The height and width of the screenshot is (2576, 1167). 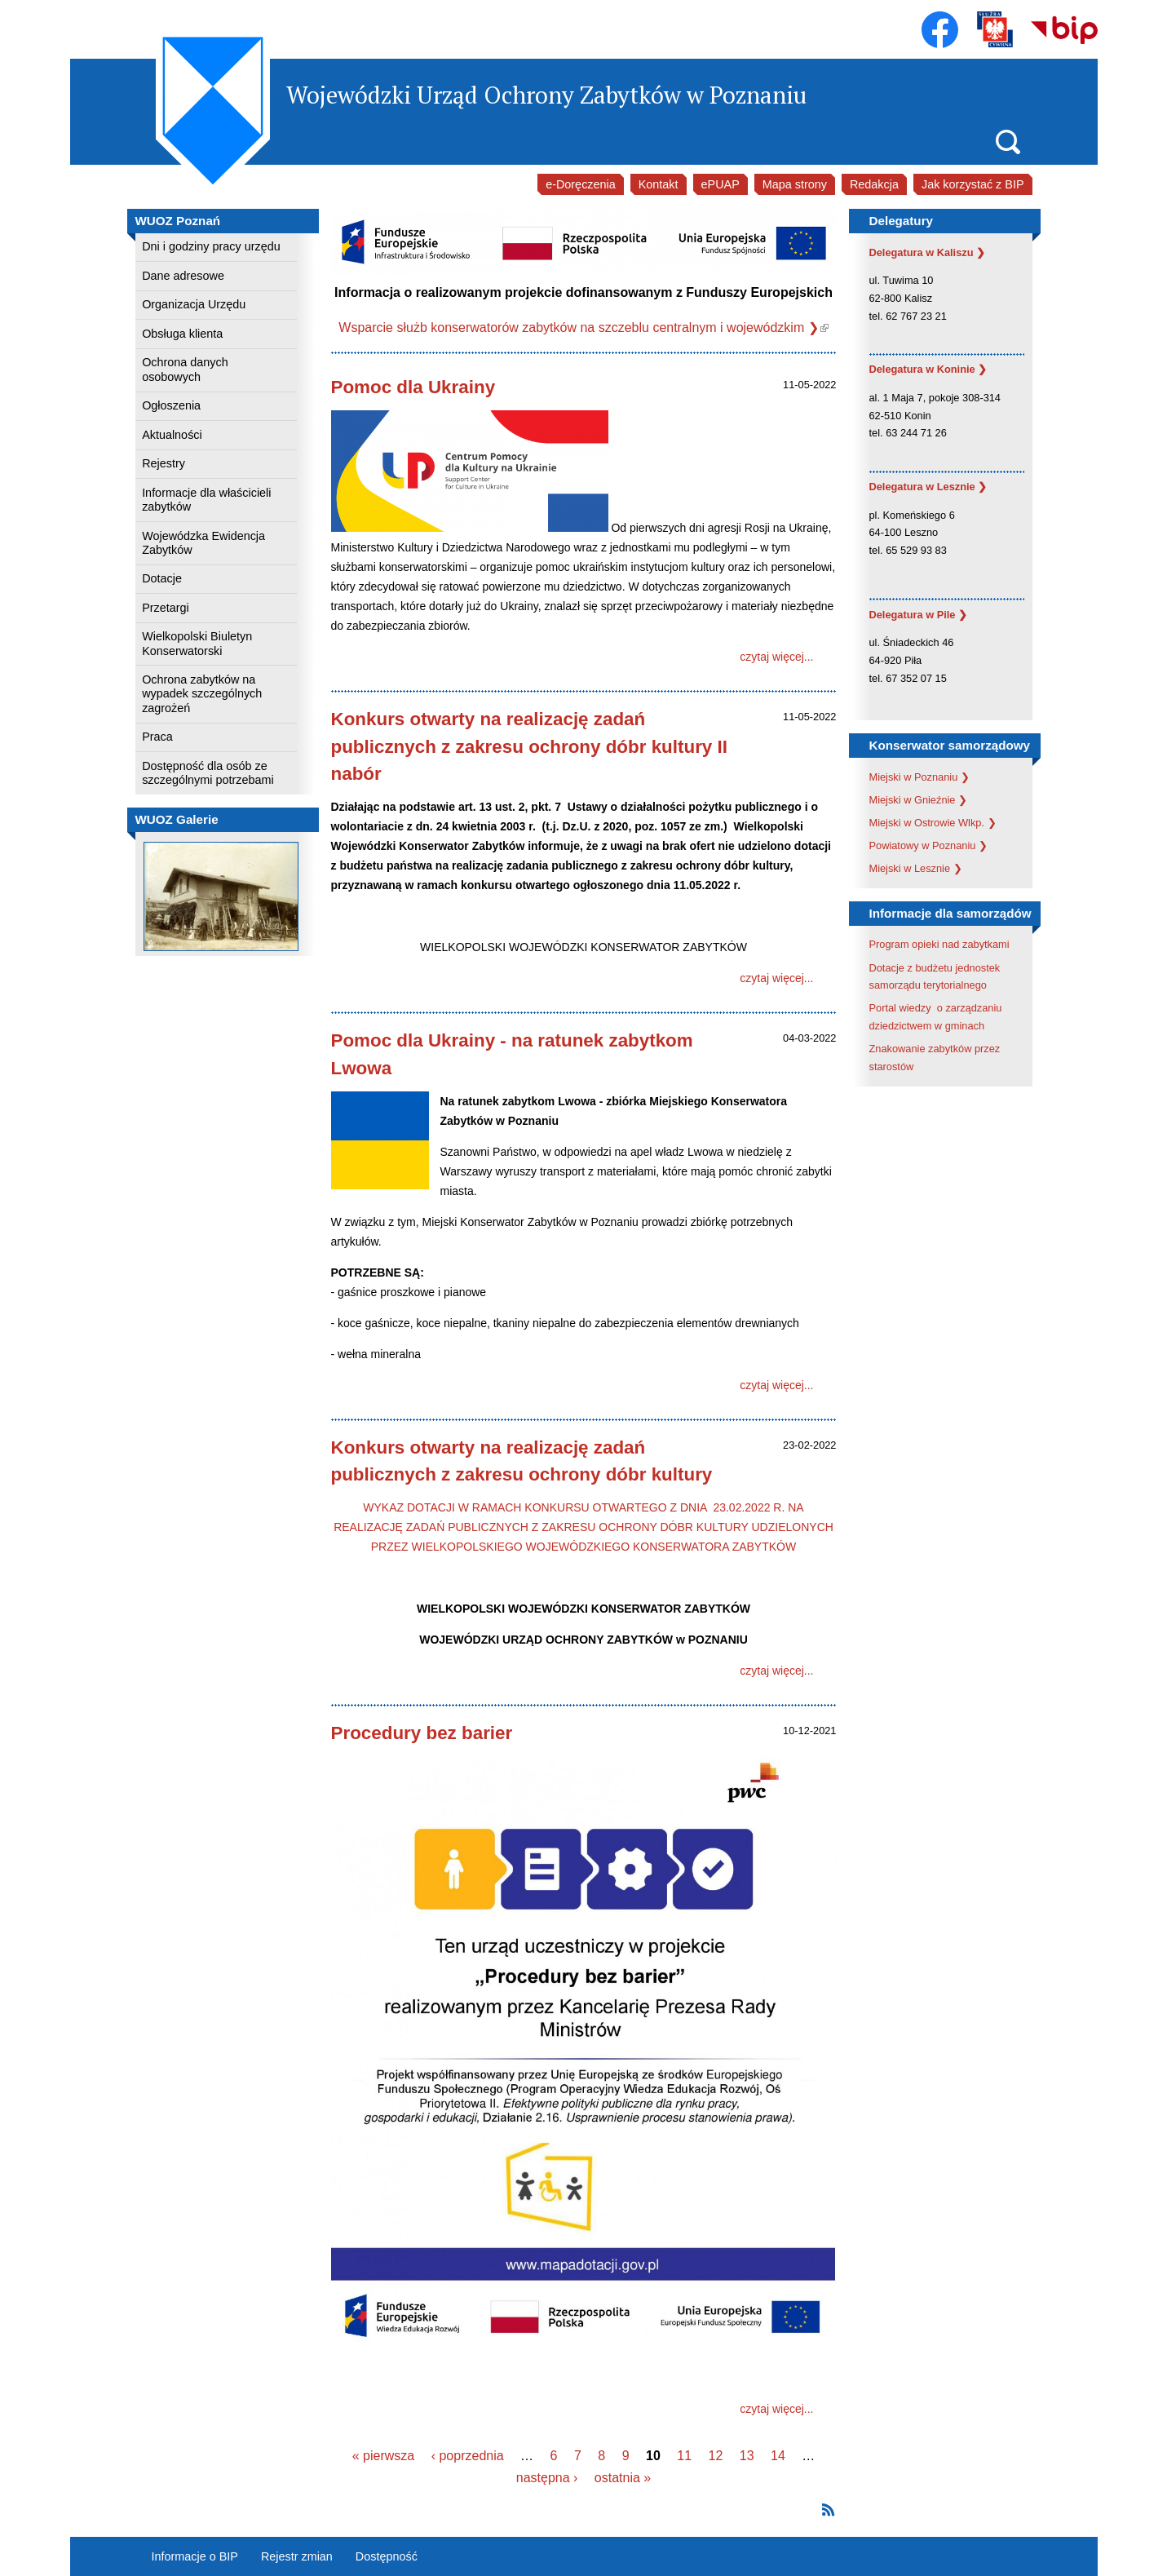 What do you see at coordinates (163, 463) in the screenshot?
I see `Rejestry` at bounding box center [163, 463].